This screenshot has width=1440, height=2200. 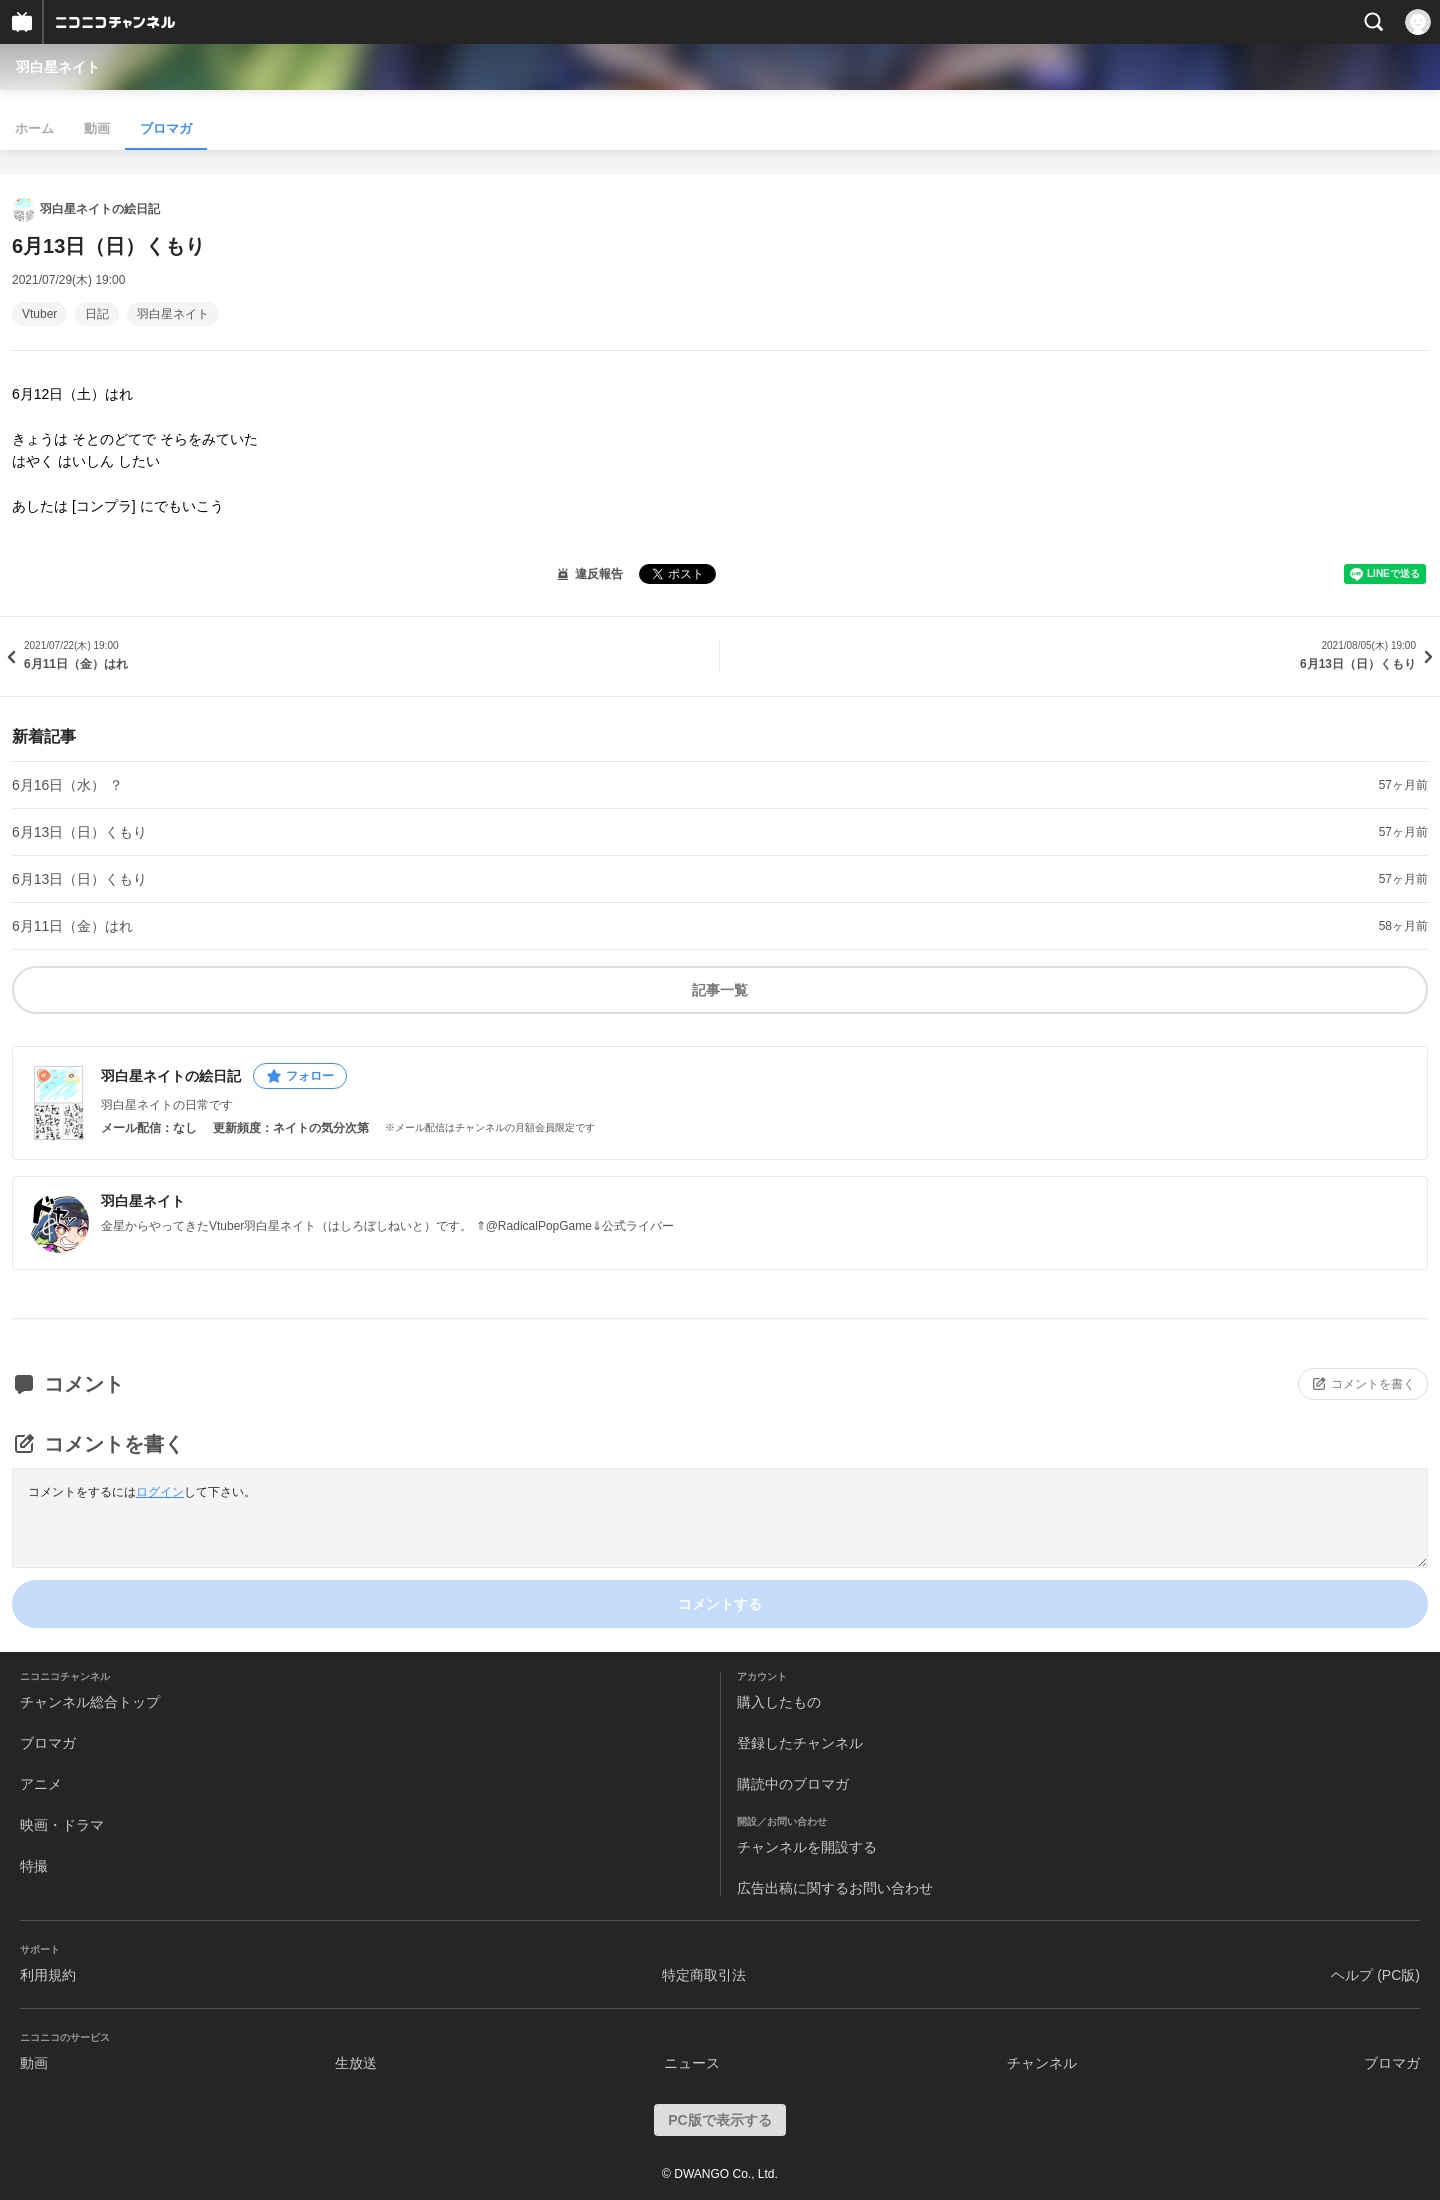 What do you see at coordinates (779, 1702) in the screenshot?
I see `購入したもの` at bounding box center [779, 1702].